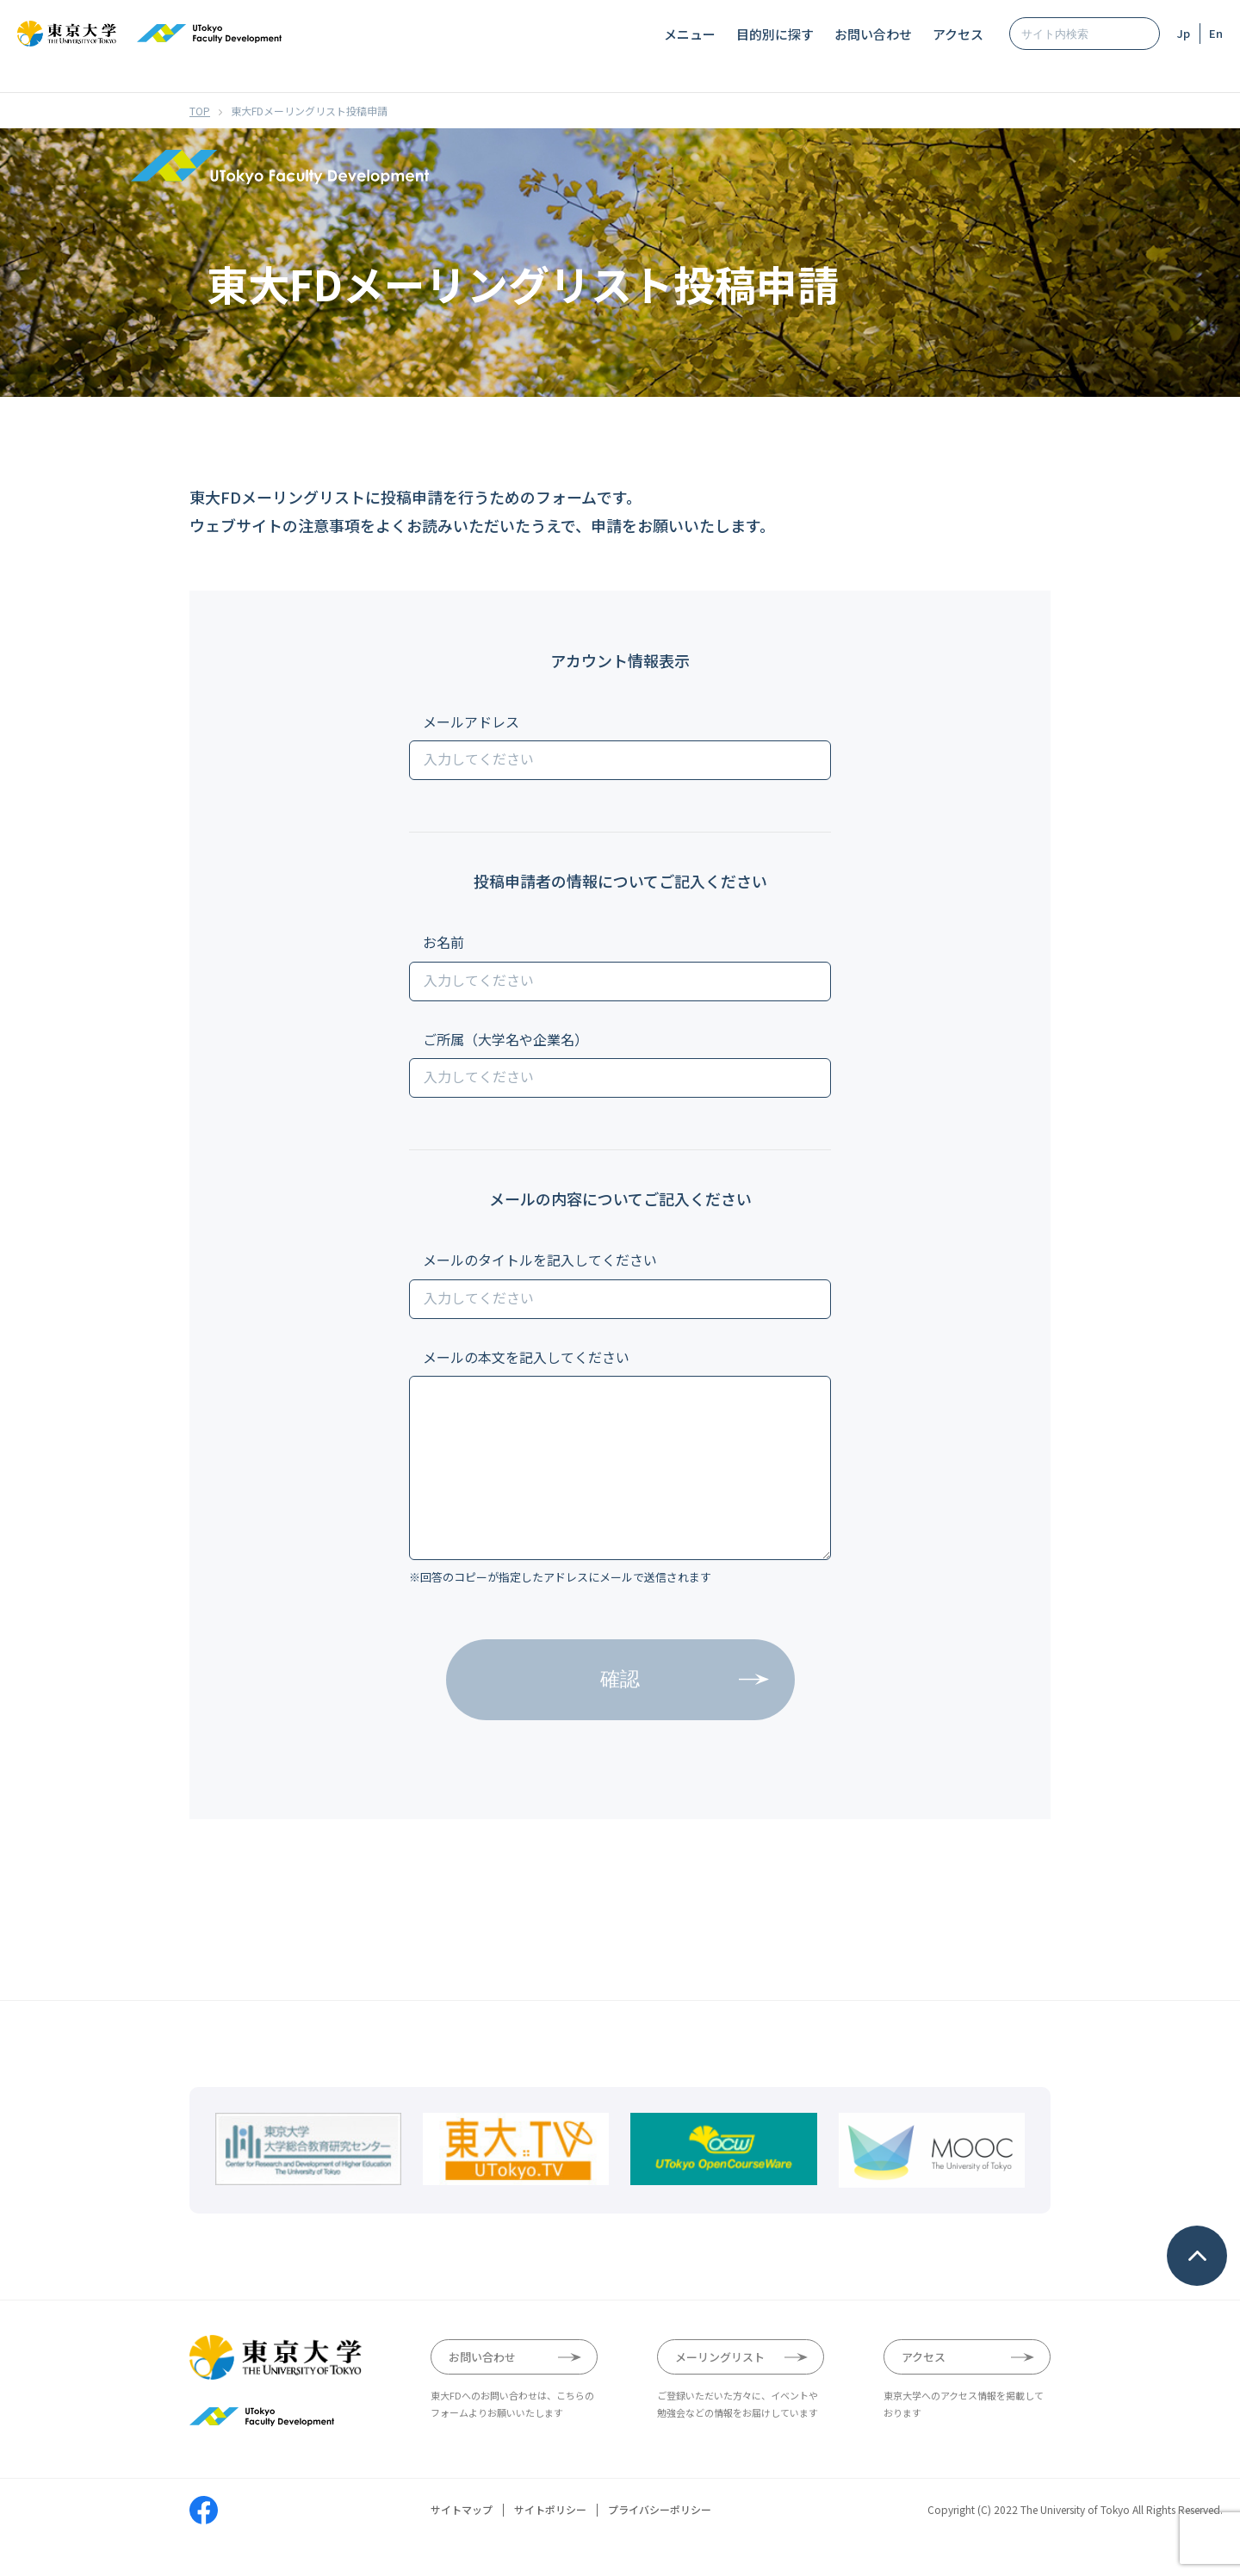  What do you see at coordinates (958, 34) in the screenshot?
I see `アクセス` at bounding box center [958, 34].